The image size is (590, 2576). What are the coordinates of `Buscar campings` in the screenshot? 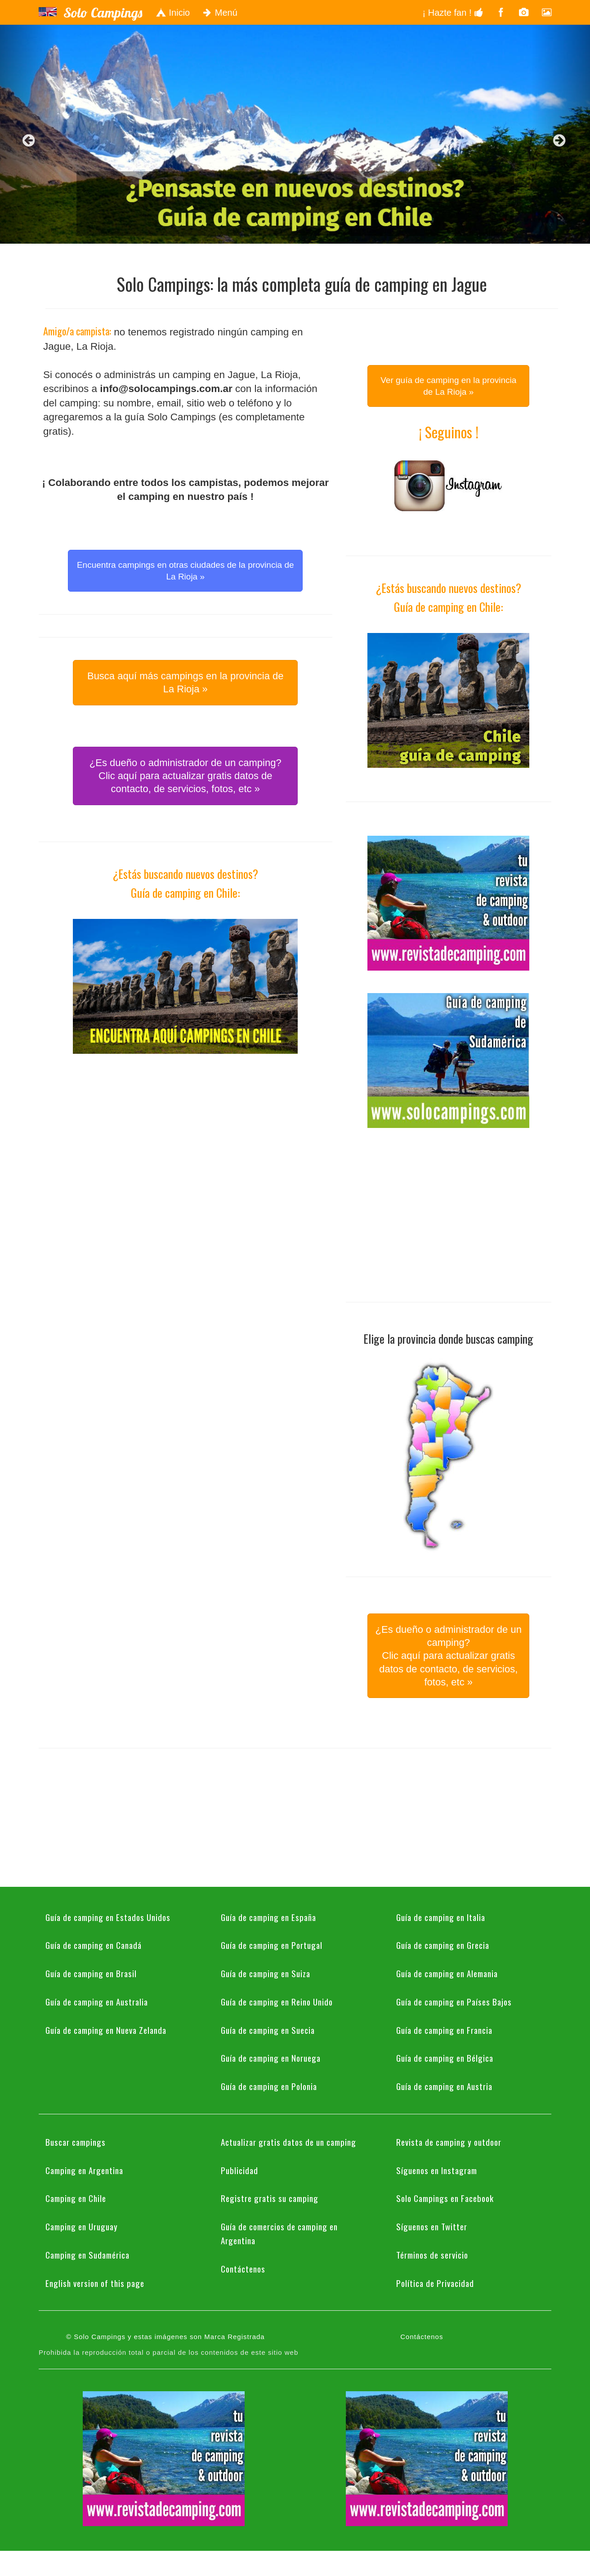 It's located at (75, 2141).